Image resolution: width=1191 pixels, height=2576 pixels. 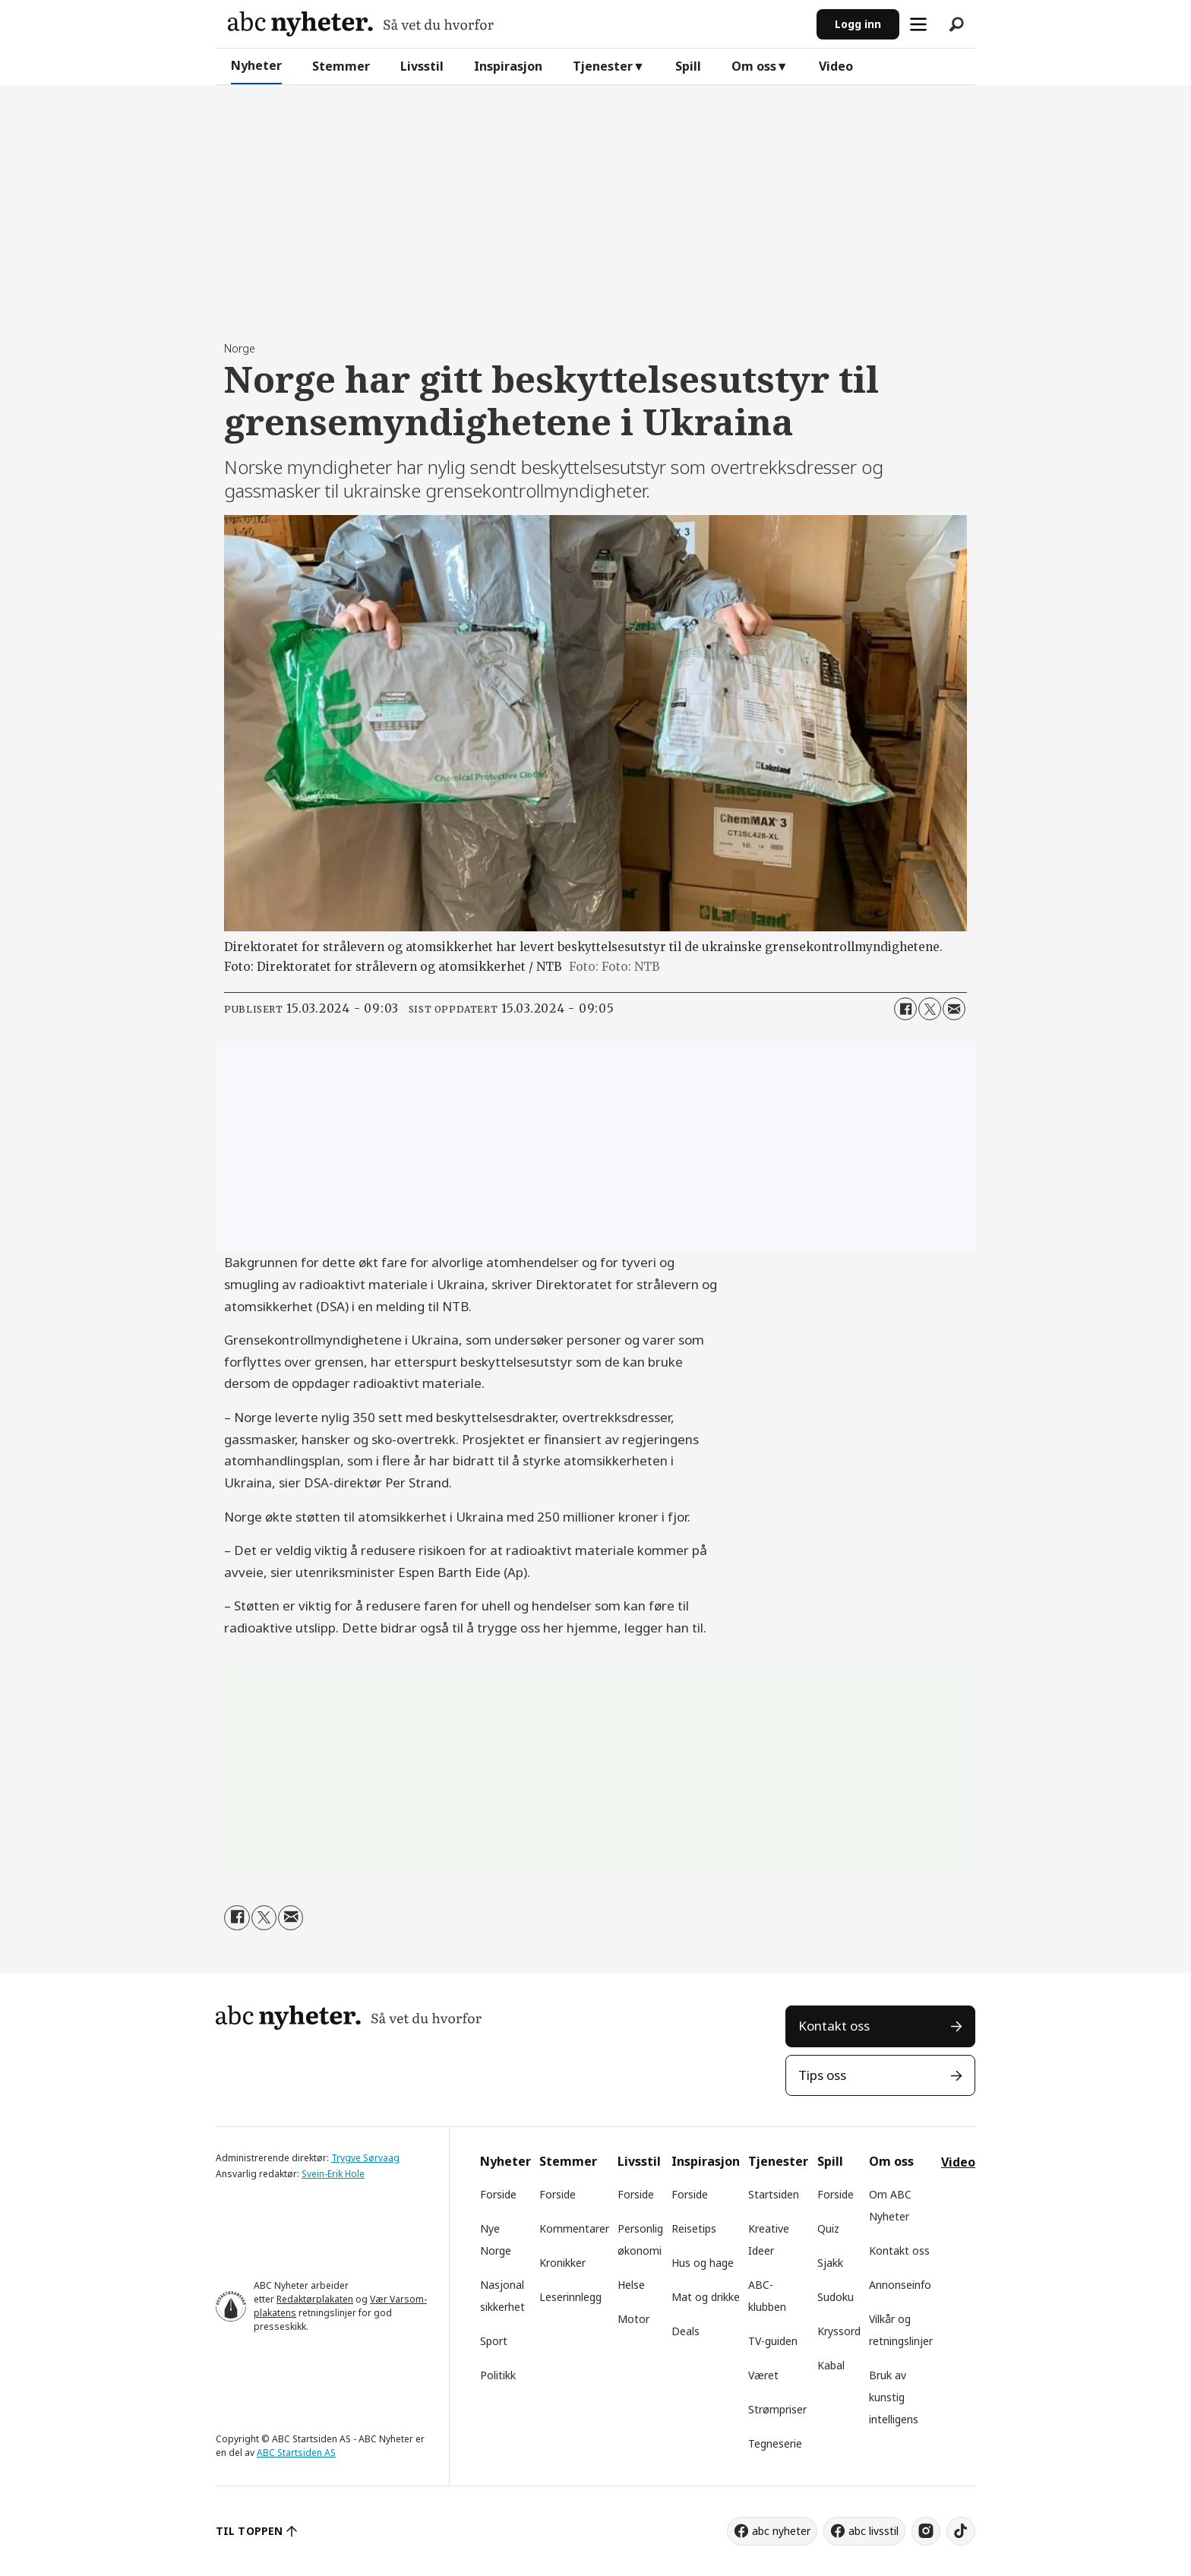 What do you see at coordinates (688, 66) in the screenshot?
I see `Spill` at bounding box center [688, 66].